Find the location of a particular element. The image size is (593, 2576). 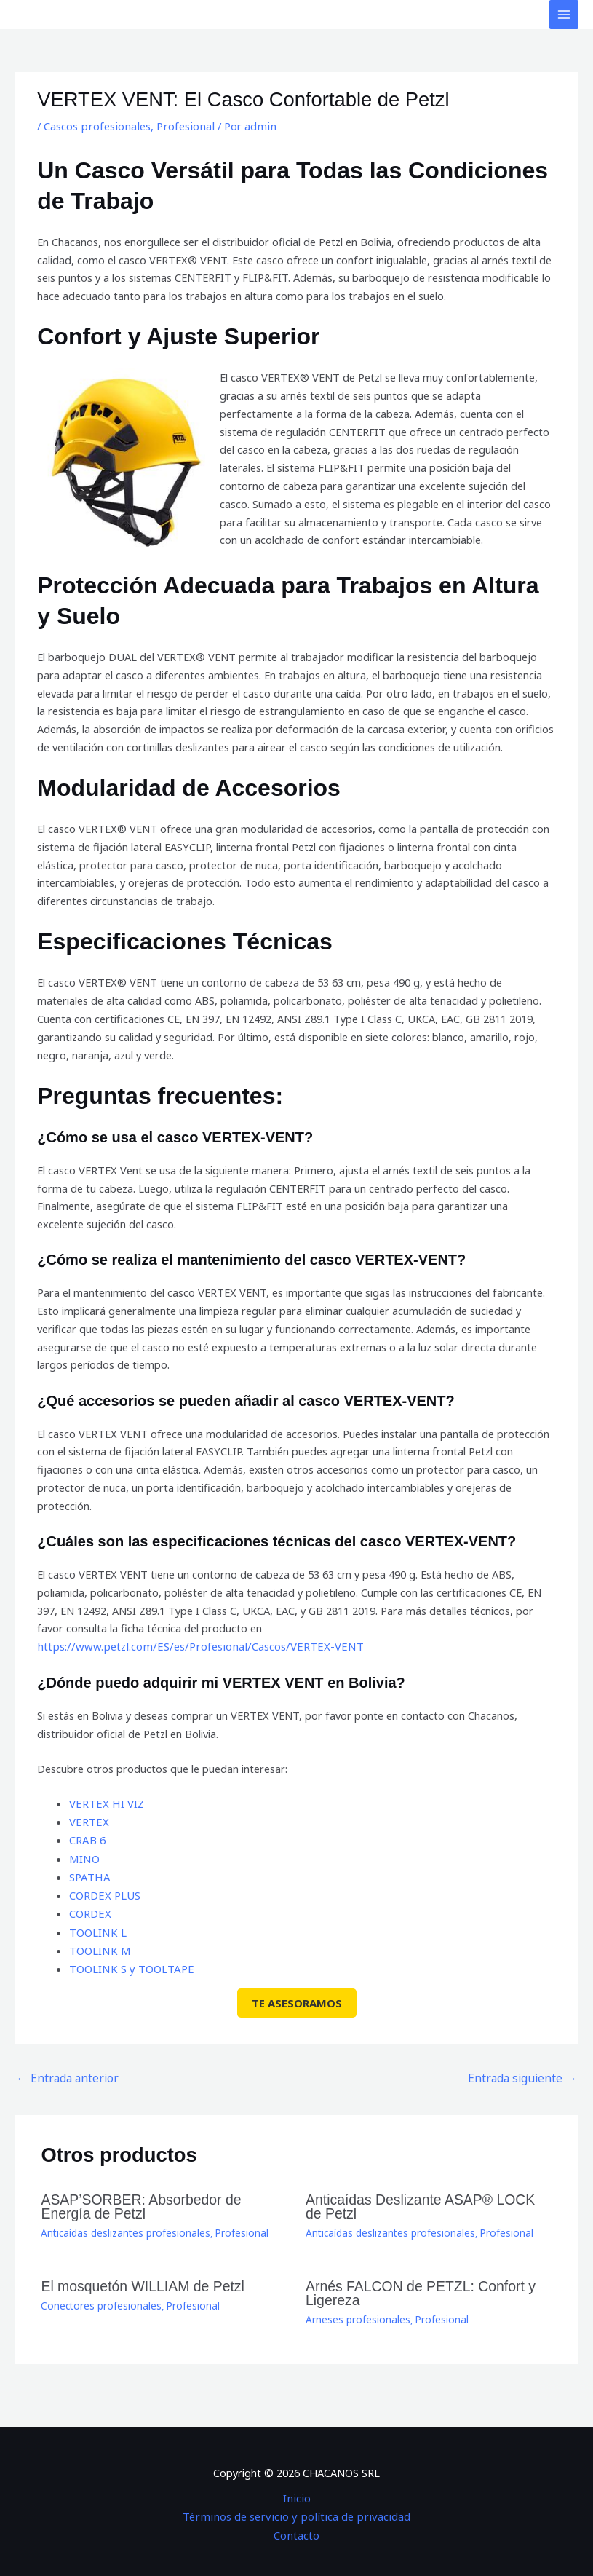

Entrada anterior is located at coordinates (63, 2073).